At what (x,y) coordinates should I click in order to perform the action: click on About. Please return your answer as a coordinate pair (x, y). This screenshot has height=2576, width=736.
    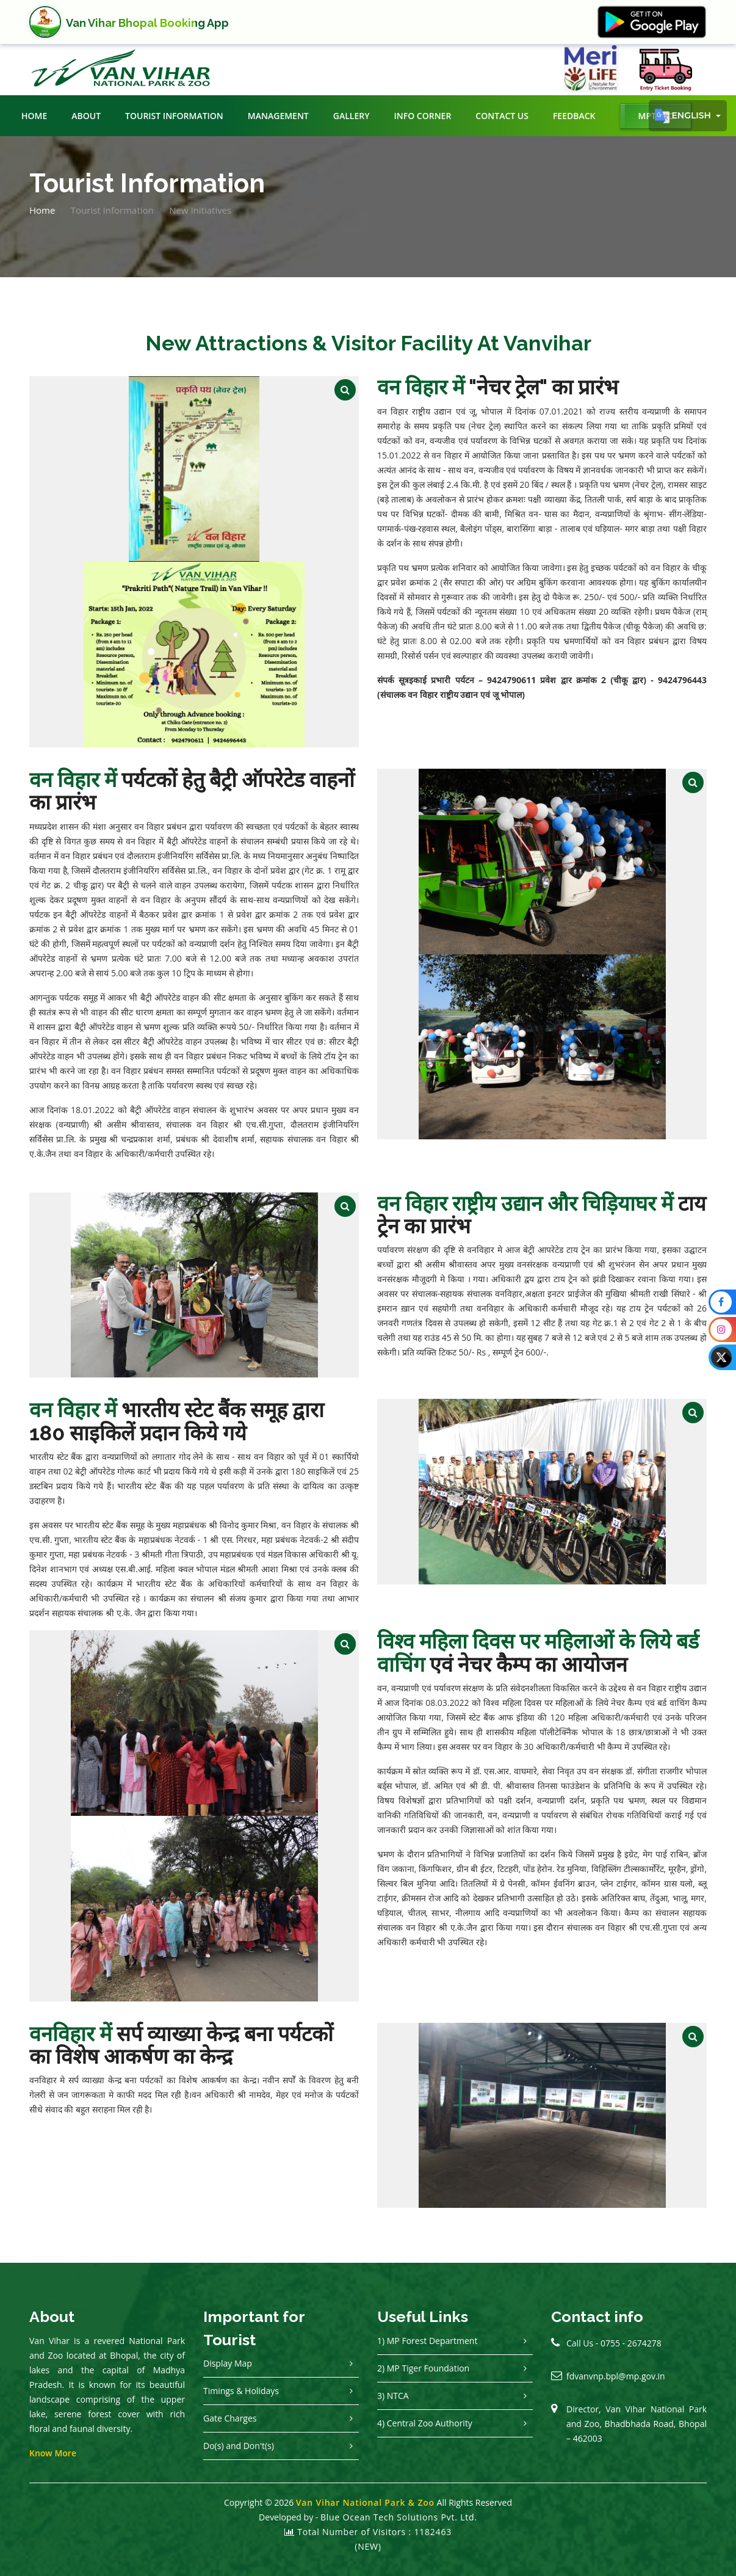
    Looking at the image, I should click on (86, 116).